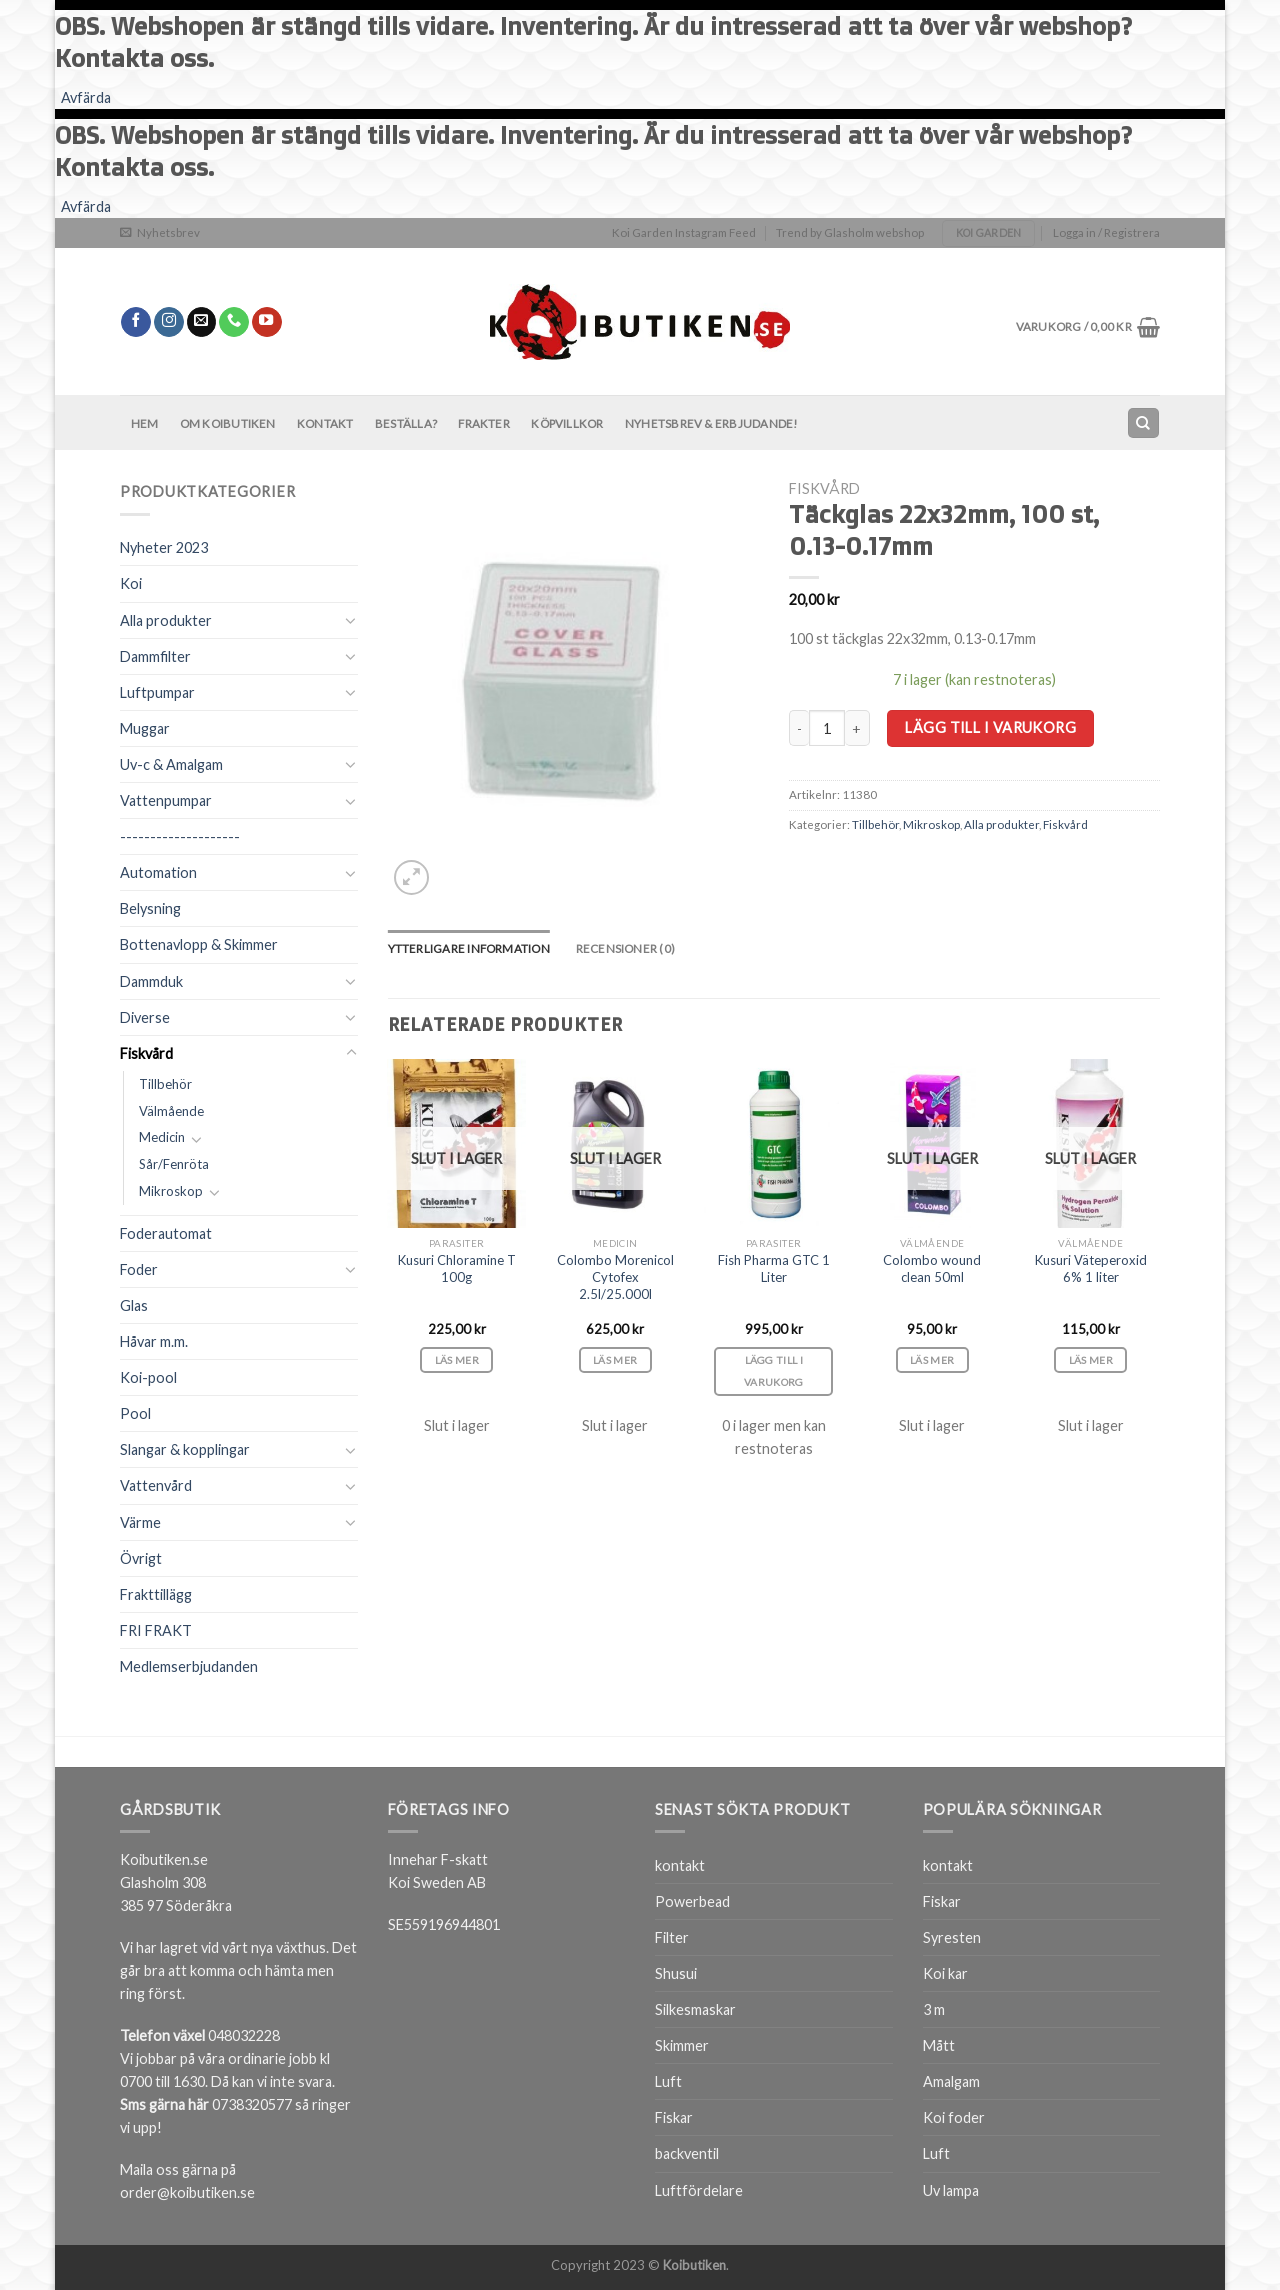  Describe the element at coordinates (951, 2190) in the screenshot. I see `Uv lampa` at that location.